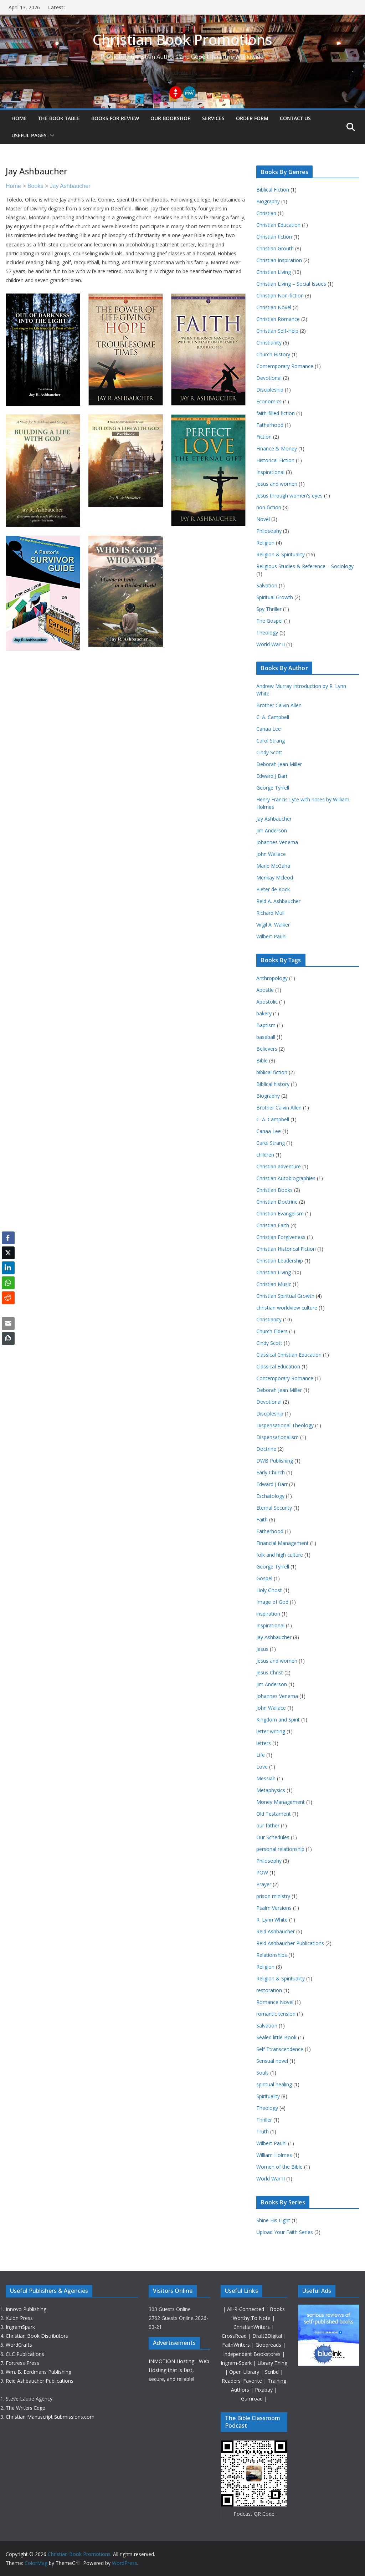 This screenshot has width=365, height=2576. I want to click on ChristianWriters, so click(252, 2326).